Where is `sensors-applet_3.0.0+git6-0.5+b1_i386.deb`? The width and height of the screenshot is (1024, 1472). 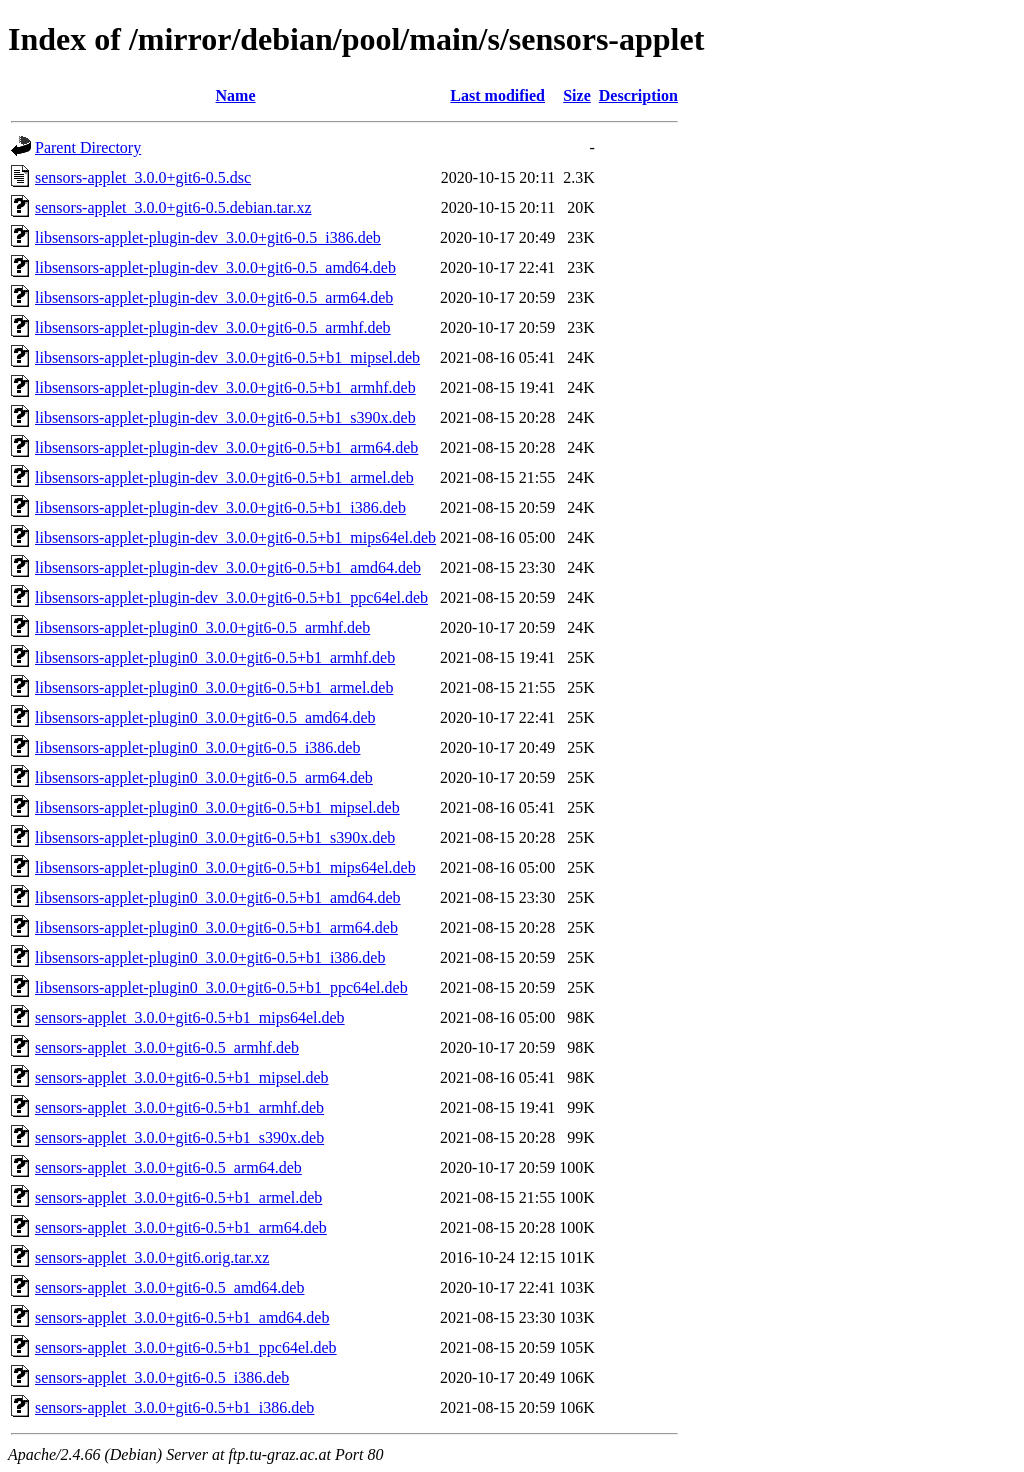
sensors-applet_3.0.0+git6-0.5+b1_i386.deb is located at coordinates (174, 1407).